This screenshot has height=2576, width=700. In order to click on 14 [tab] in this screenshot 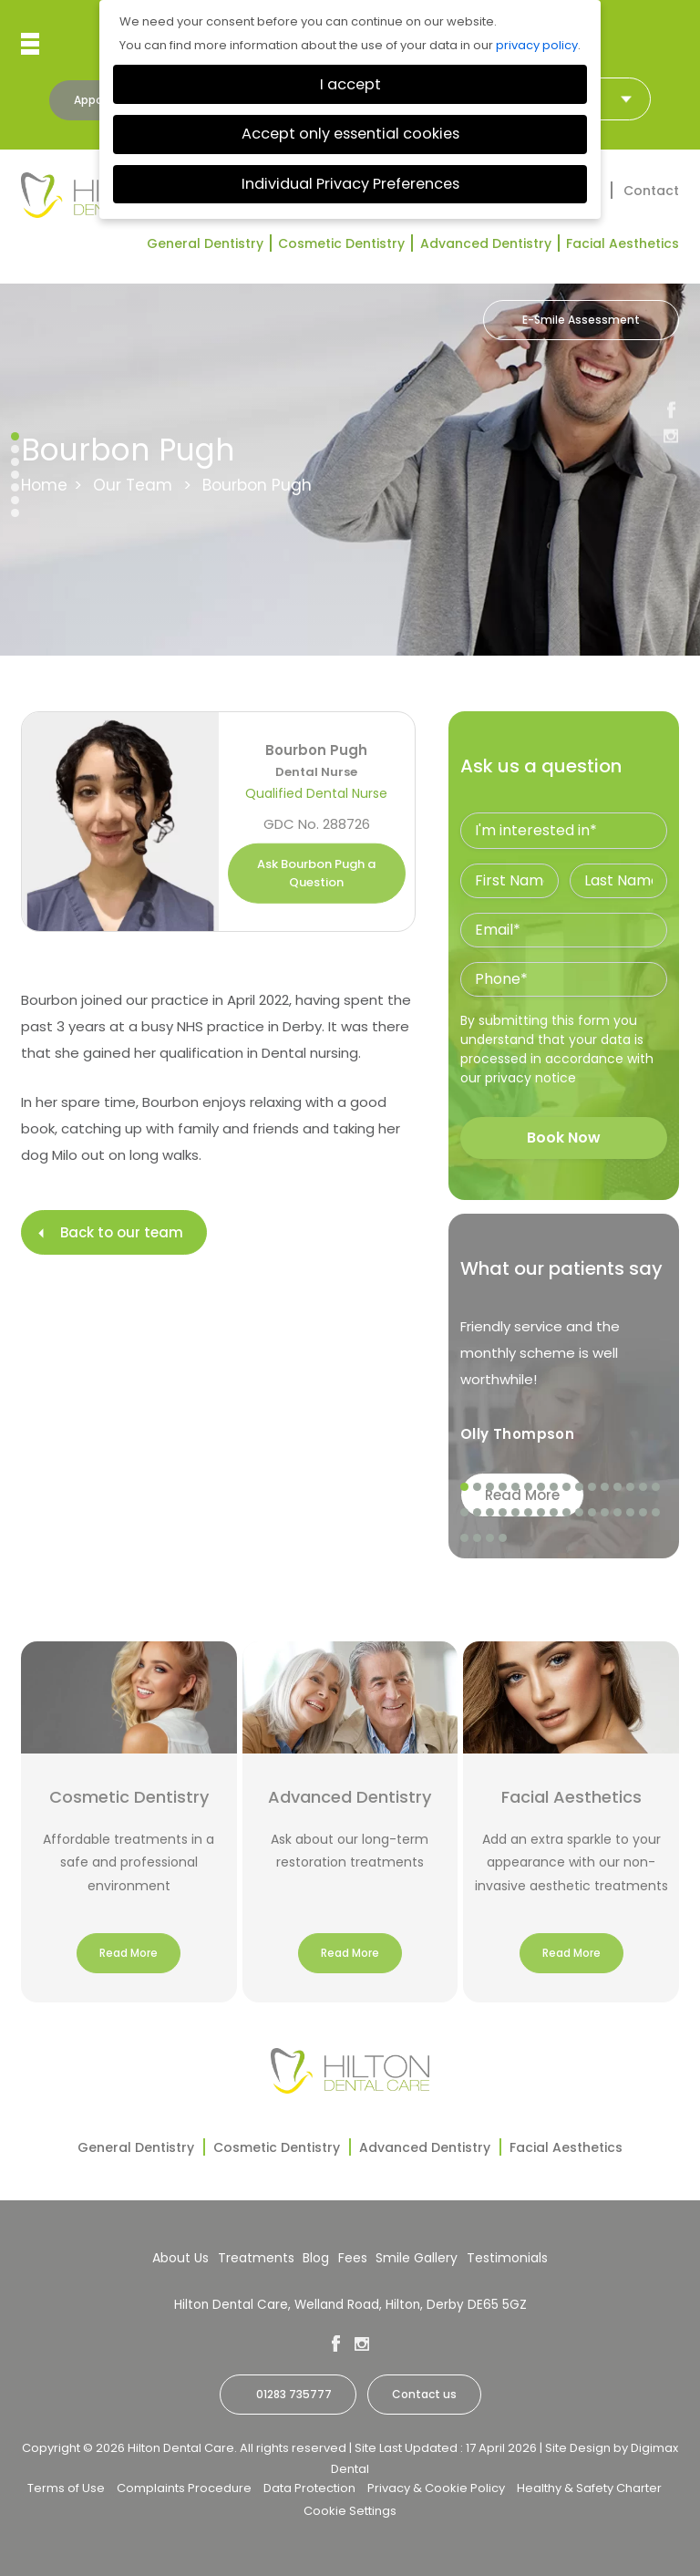, I will do `click(630, 1487)`.